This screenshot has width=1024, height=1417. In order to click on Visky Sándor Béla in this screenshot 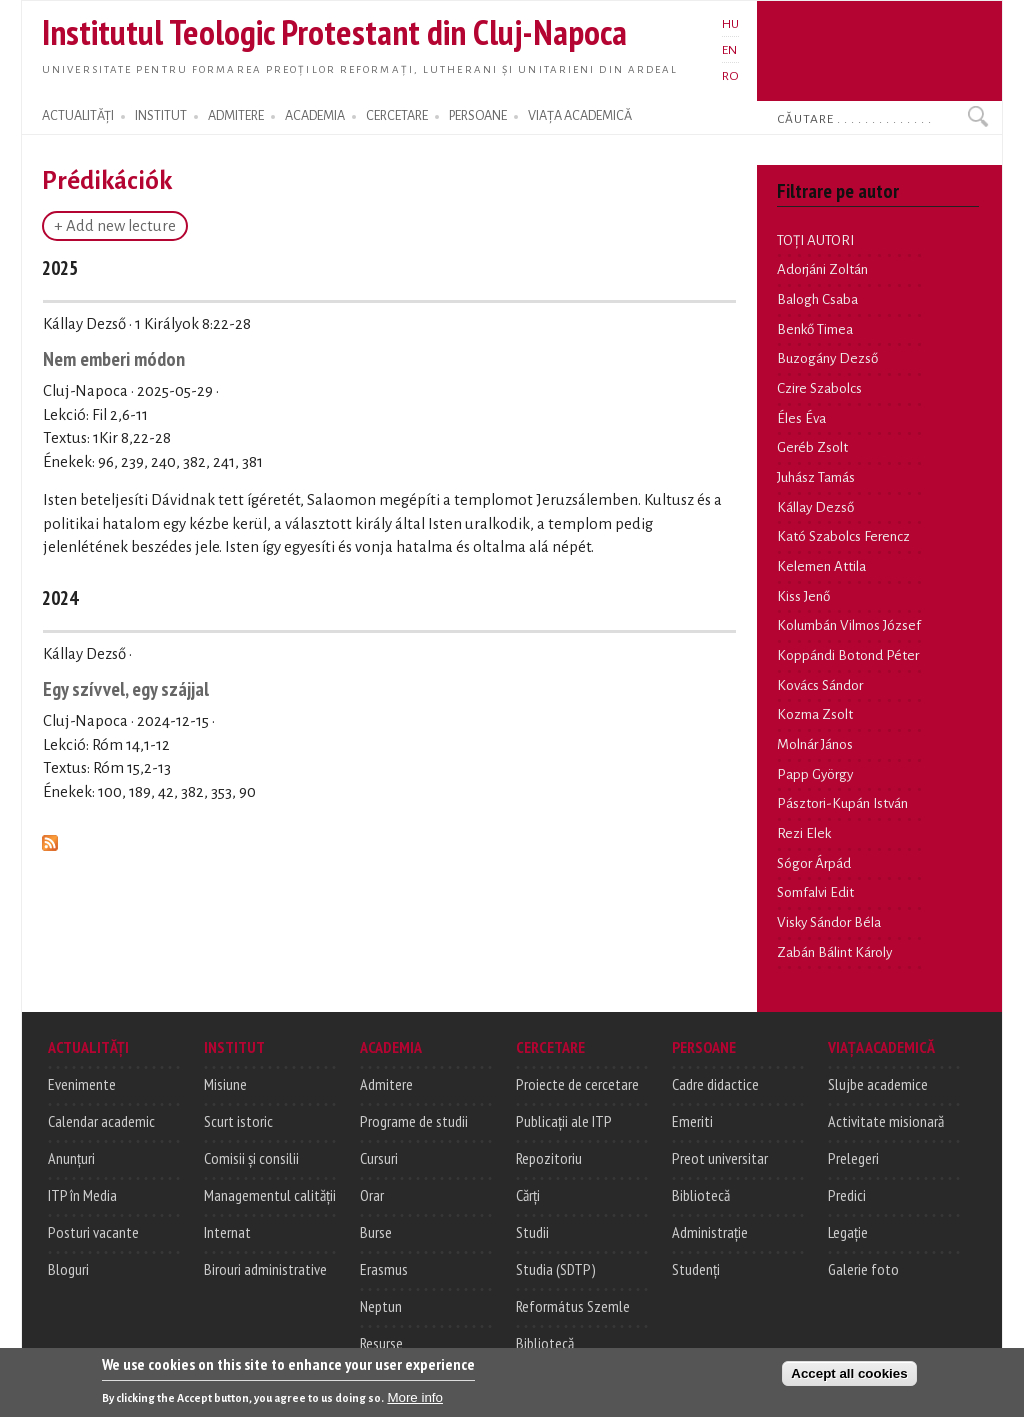, I will do `click(829, 922)`.